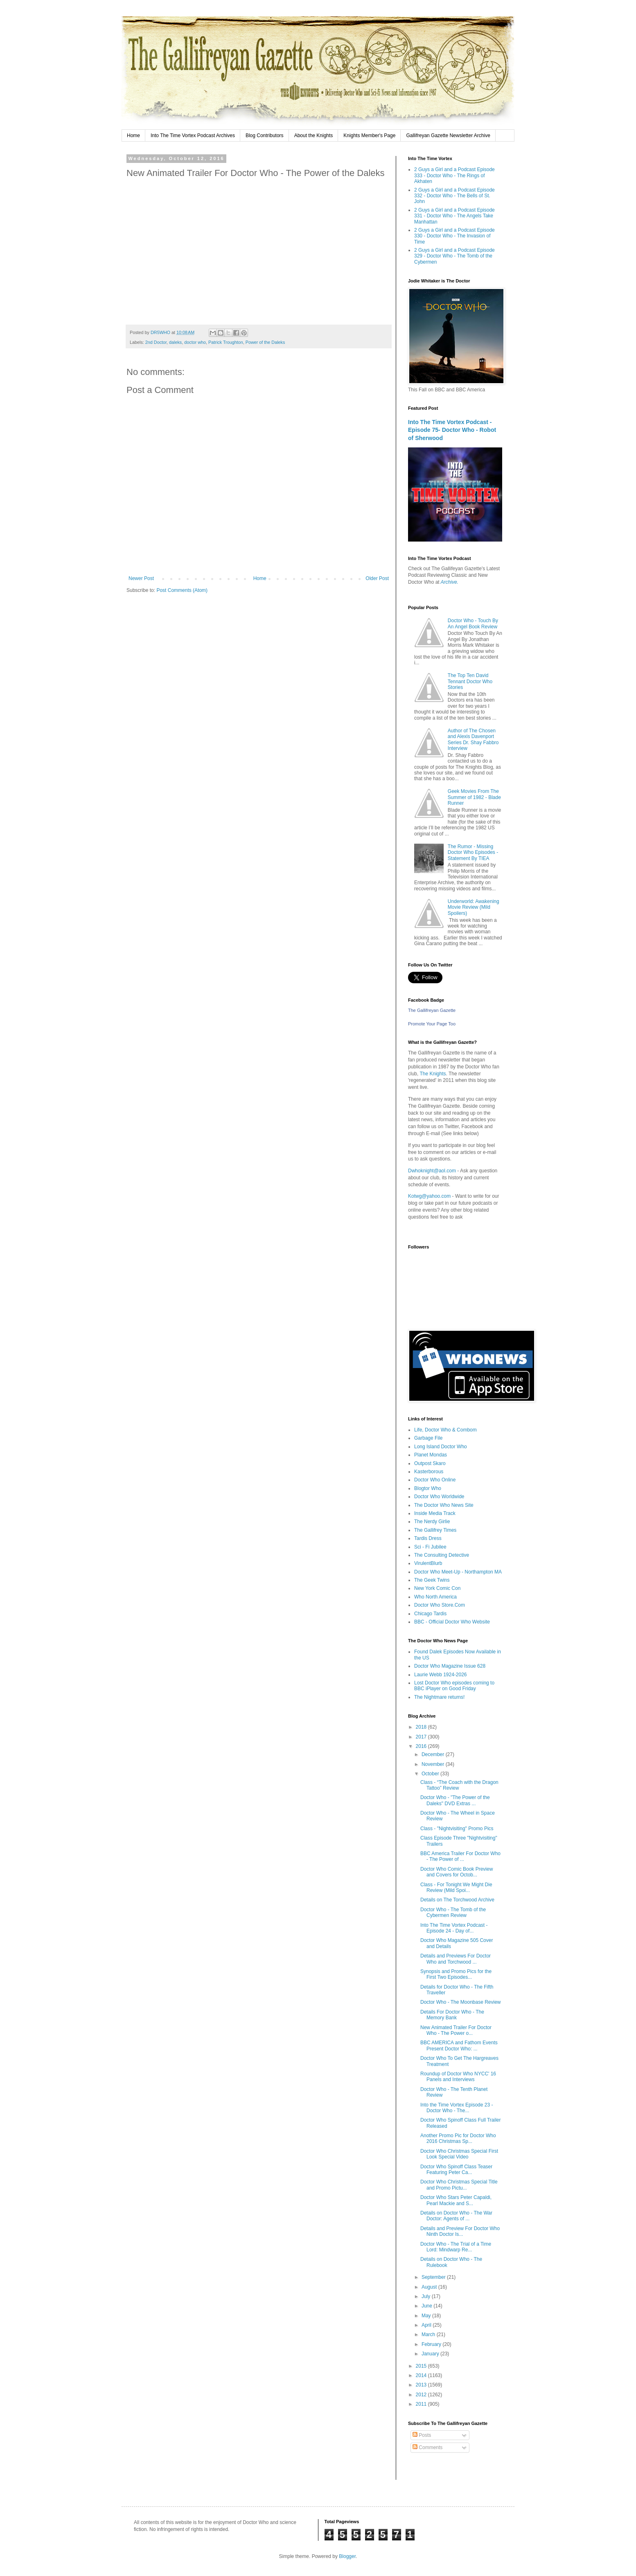  I want to click on Power of the Daleks, so click(265, 342).